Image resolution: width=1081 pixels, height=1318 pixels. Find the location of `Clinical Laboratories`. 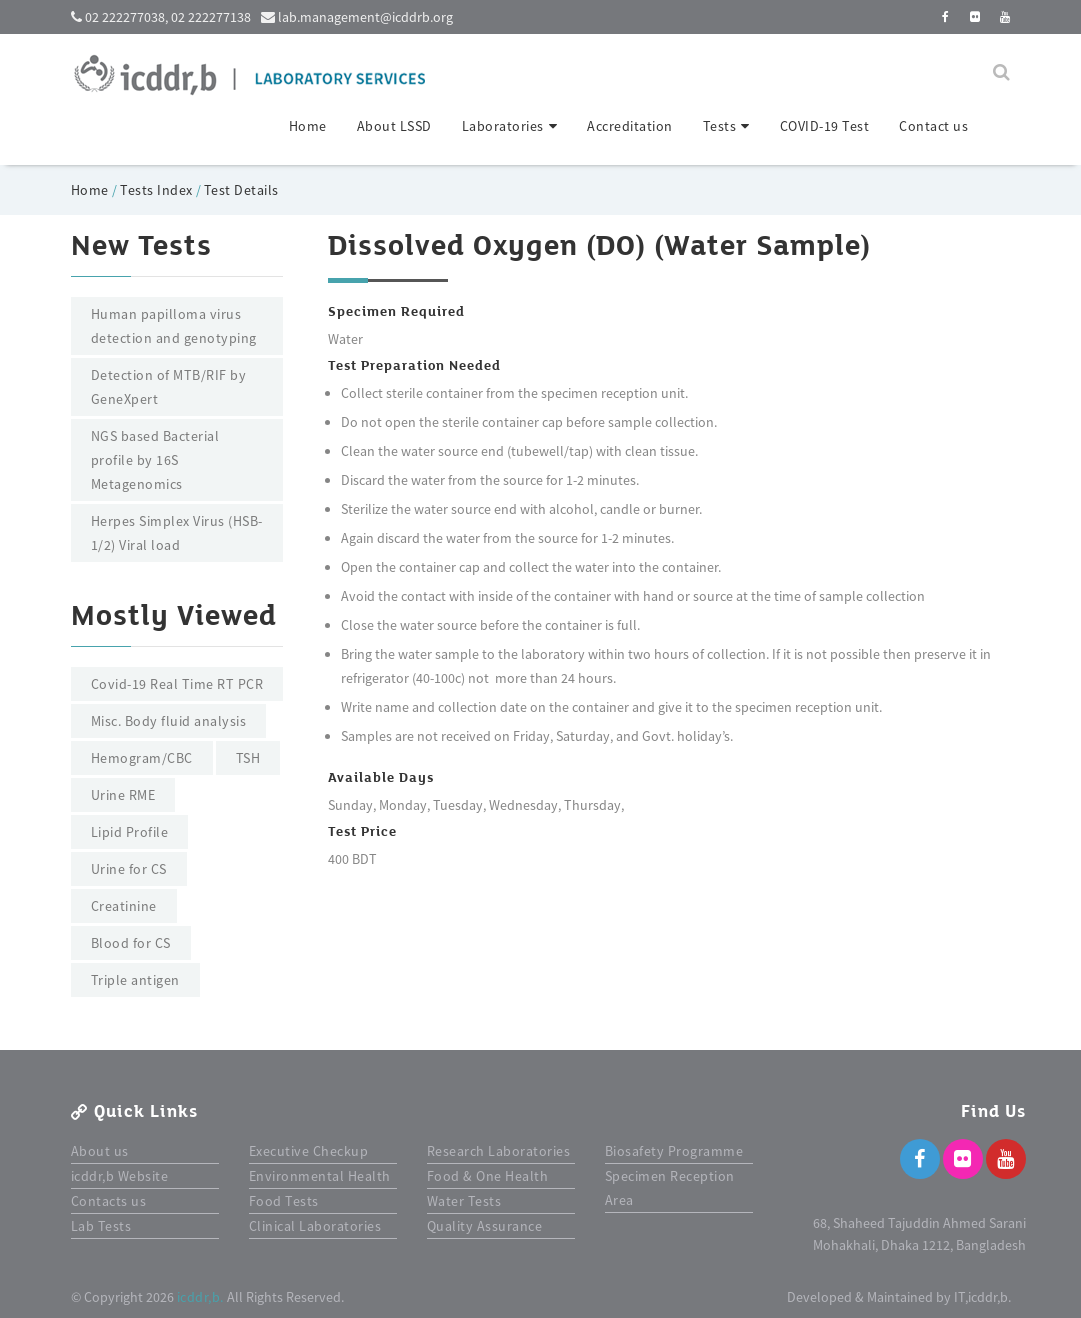

Clinical Laboratories is located at coordinates (315, 1226).